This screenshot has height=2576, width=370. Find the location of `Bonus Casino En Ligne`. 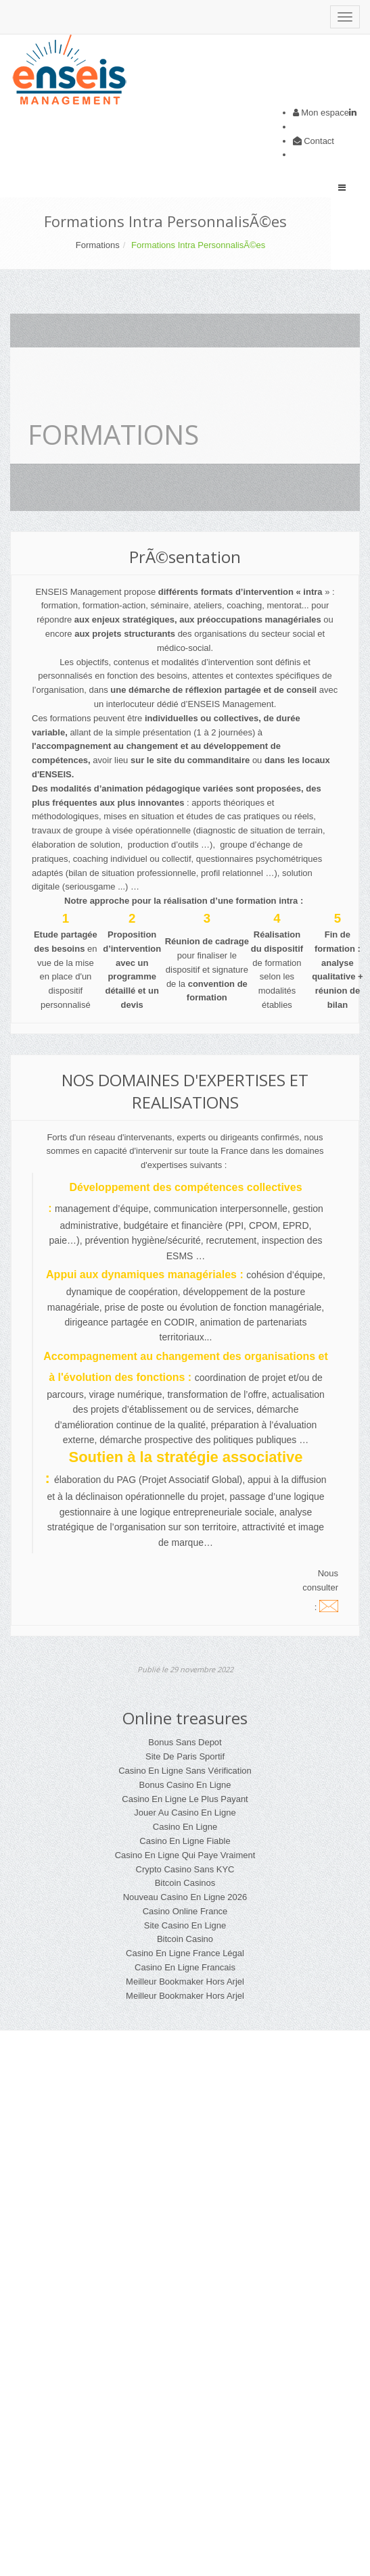

Bonus Casino En Ligne is located at coordinates (185, 1785).